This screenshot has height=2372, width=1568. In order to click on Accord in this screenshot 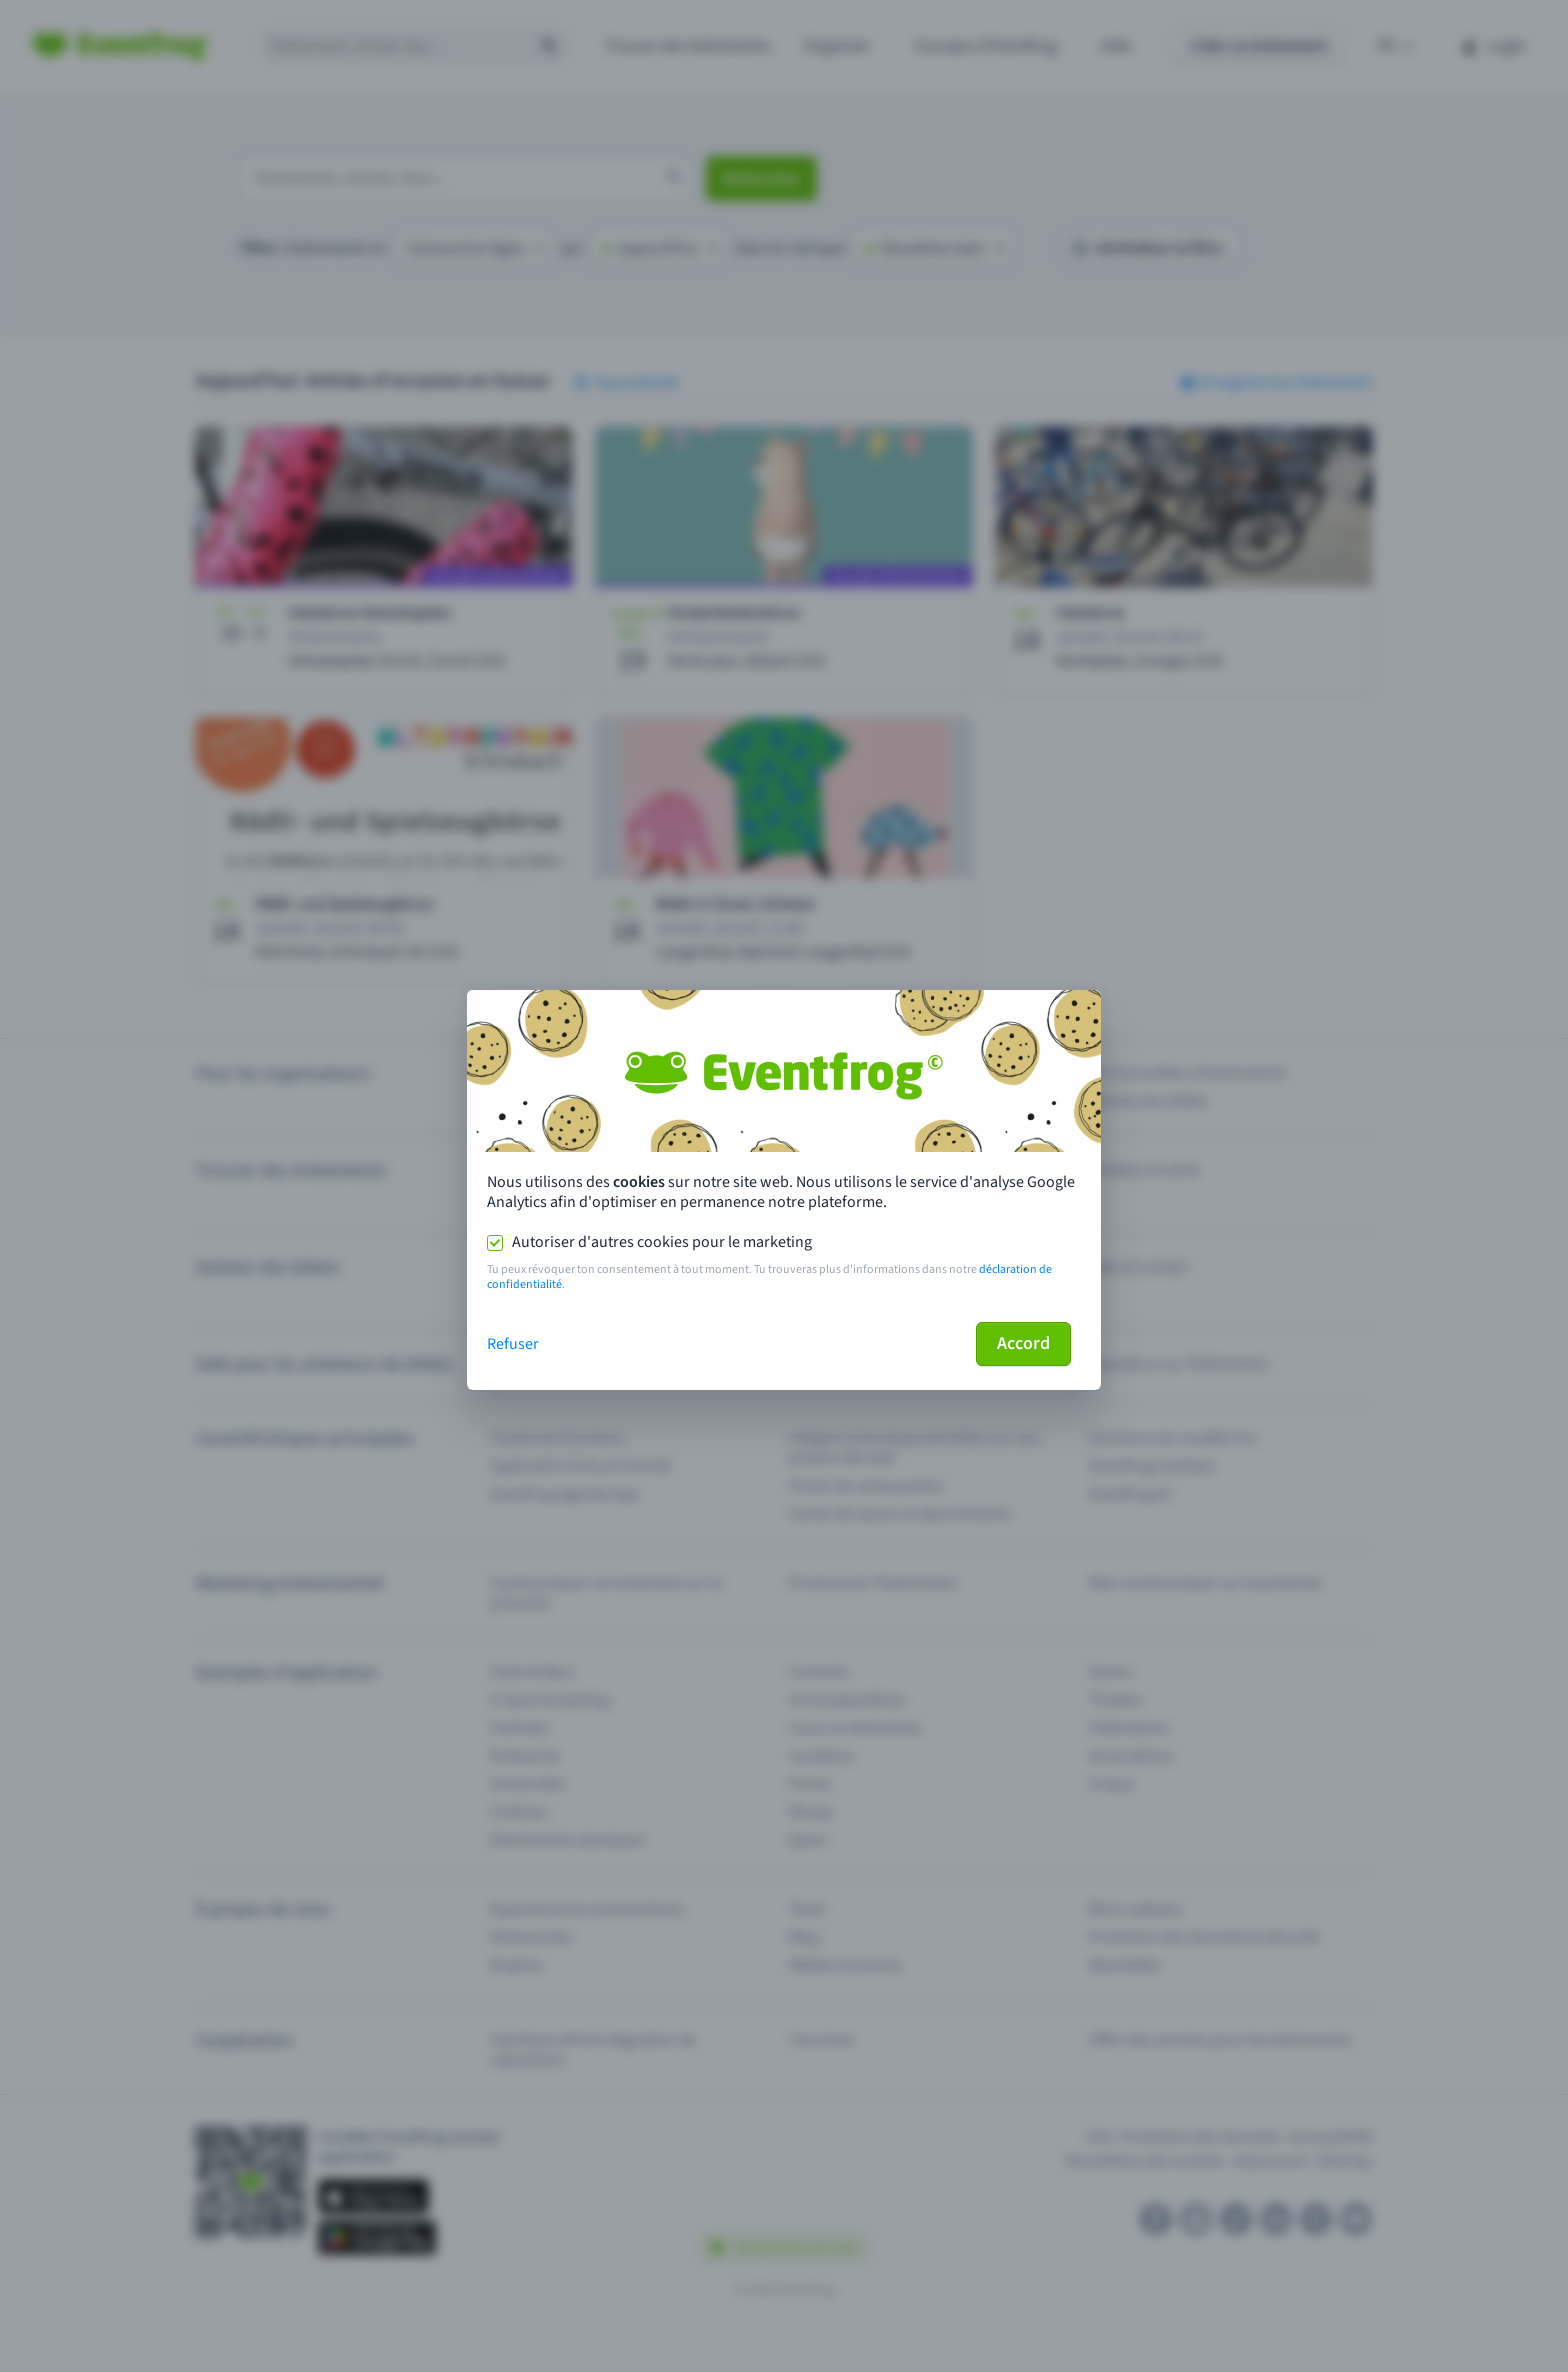, I will do `click(1023, 1343)`.